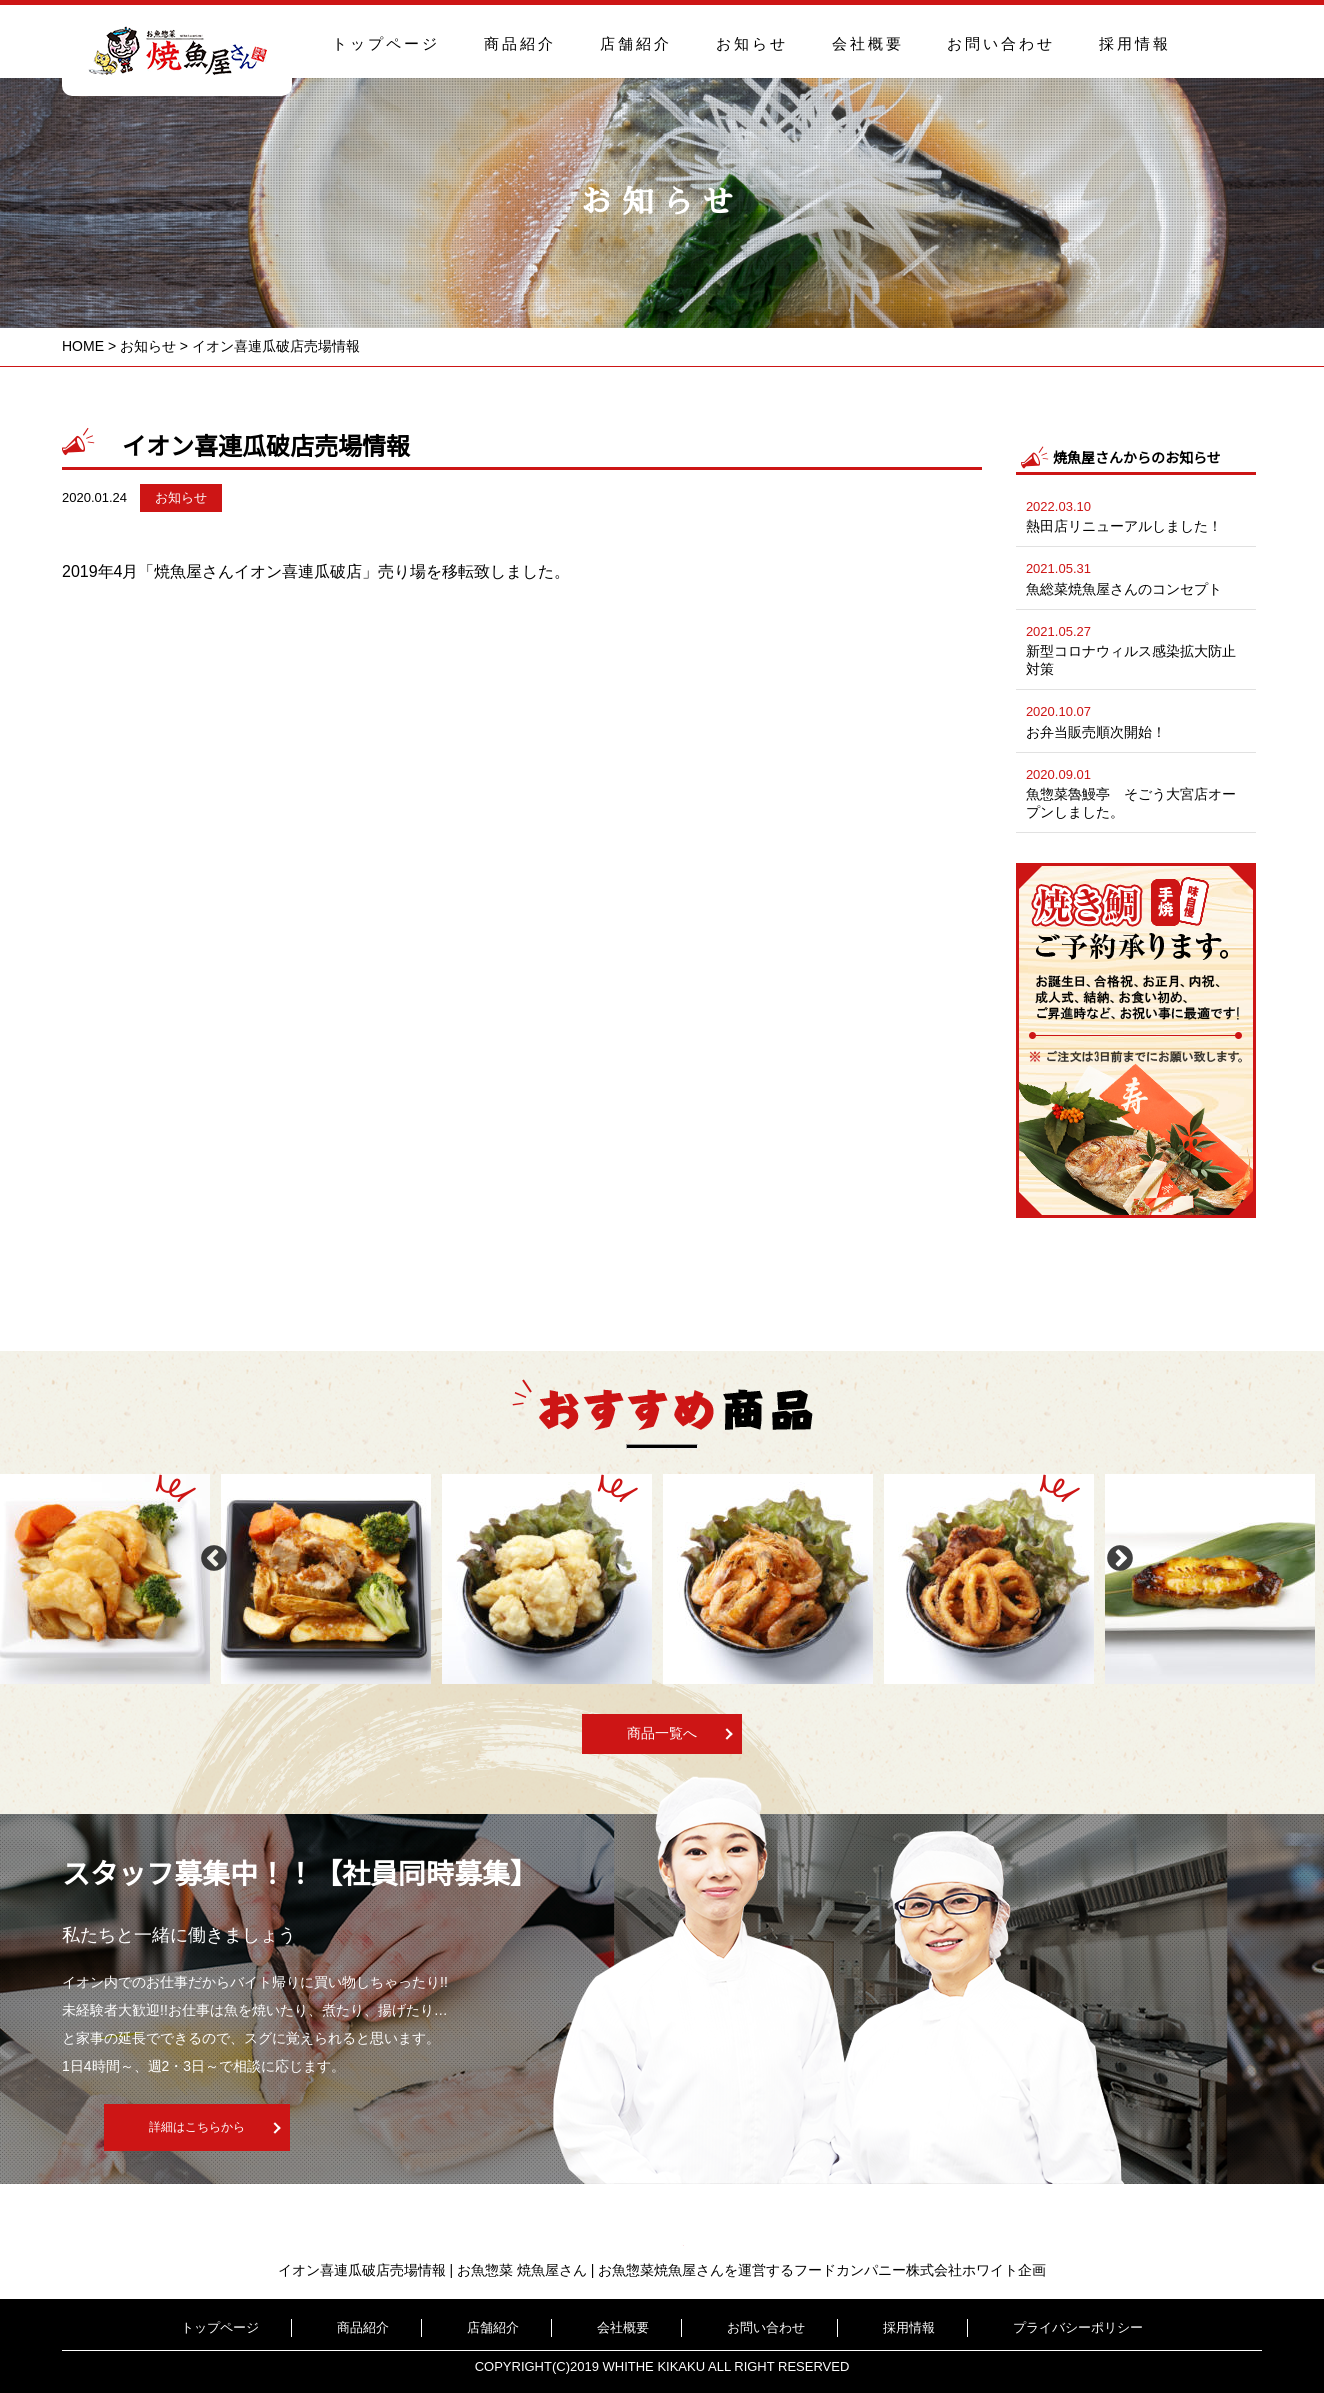 The image size is (1324, 2393). Describe the element at coordinates (520, 43) in the screenshot. I see `商品紹介` at that location.